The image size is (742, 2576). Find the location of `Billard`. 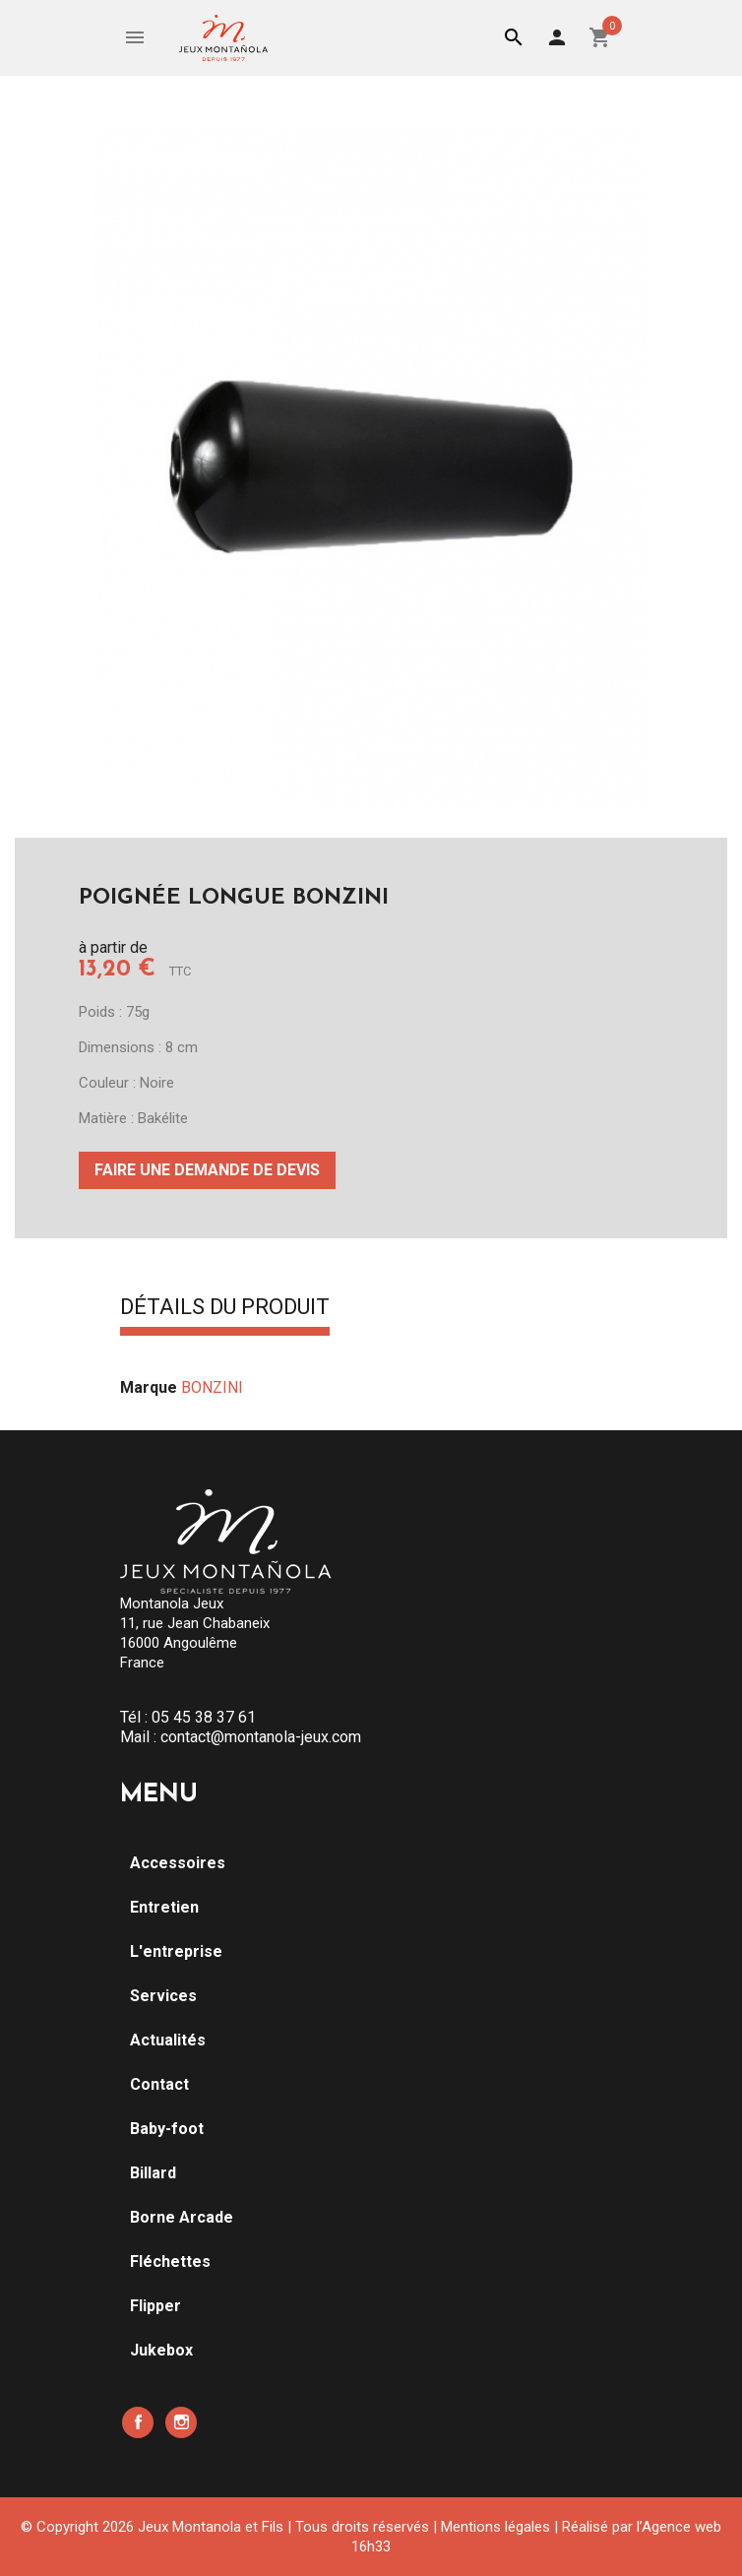

Billard is located at coordinates (153, 2173).